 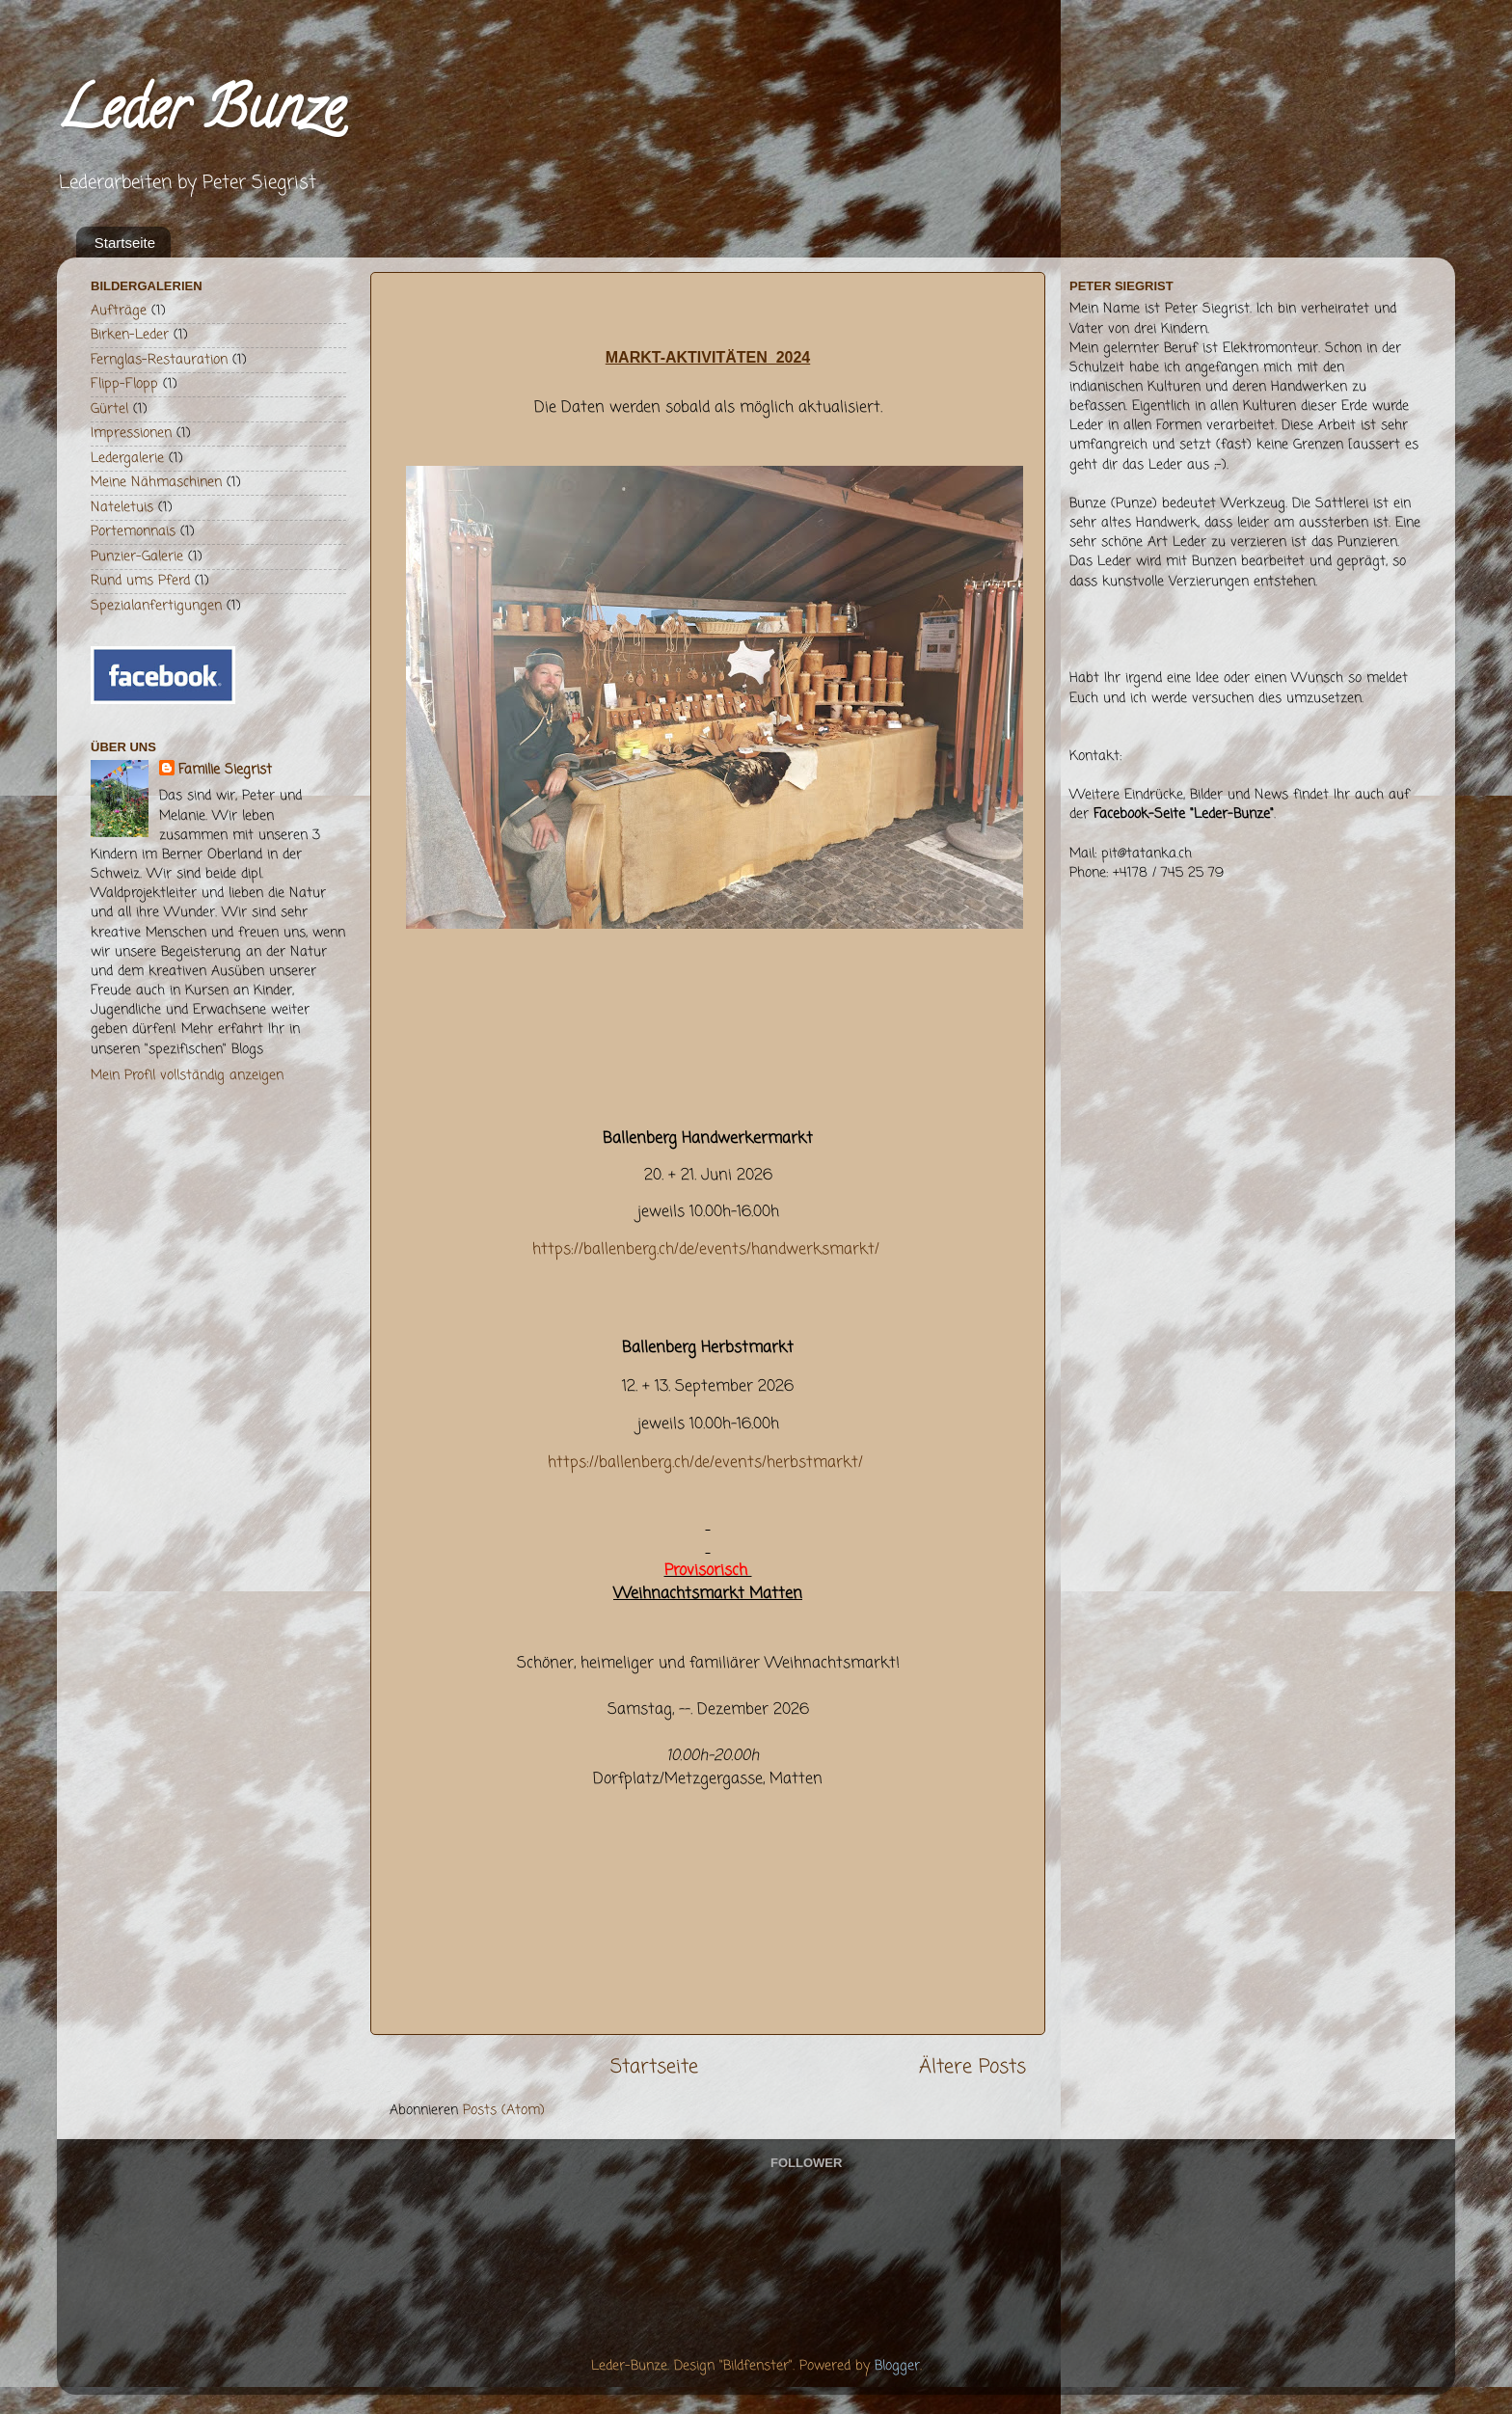 I want to click on Impressionen, so click(x=131, y=433).